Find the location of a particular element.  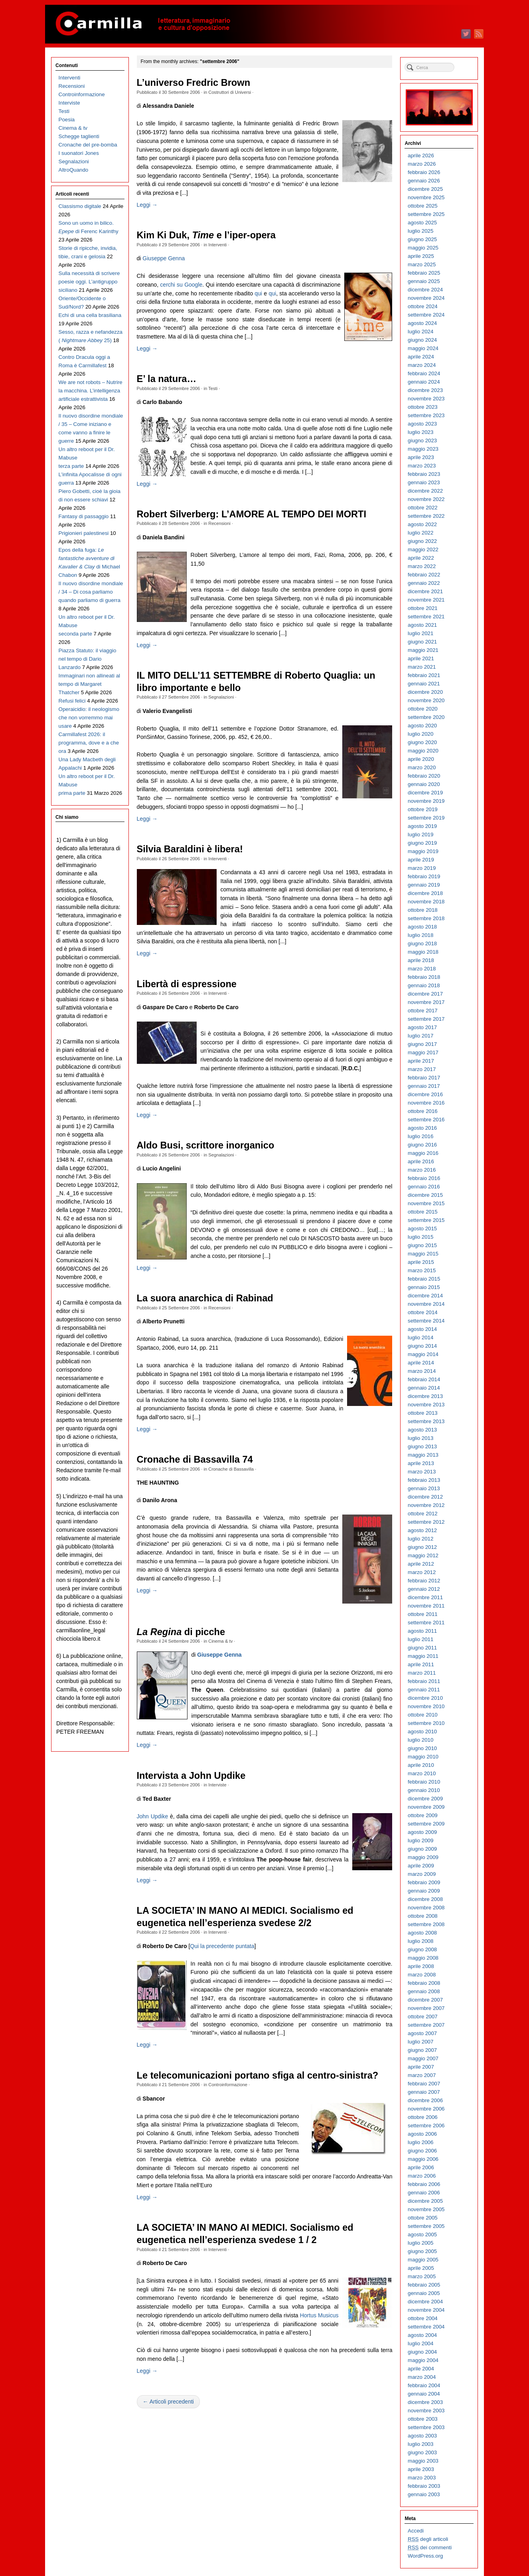

ottobre 2019 is located at coordinates (423, 809).